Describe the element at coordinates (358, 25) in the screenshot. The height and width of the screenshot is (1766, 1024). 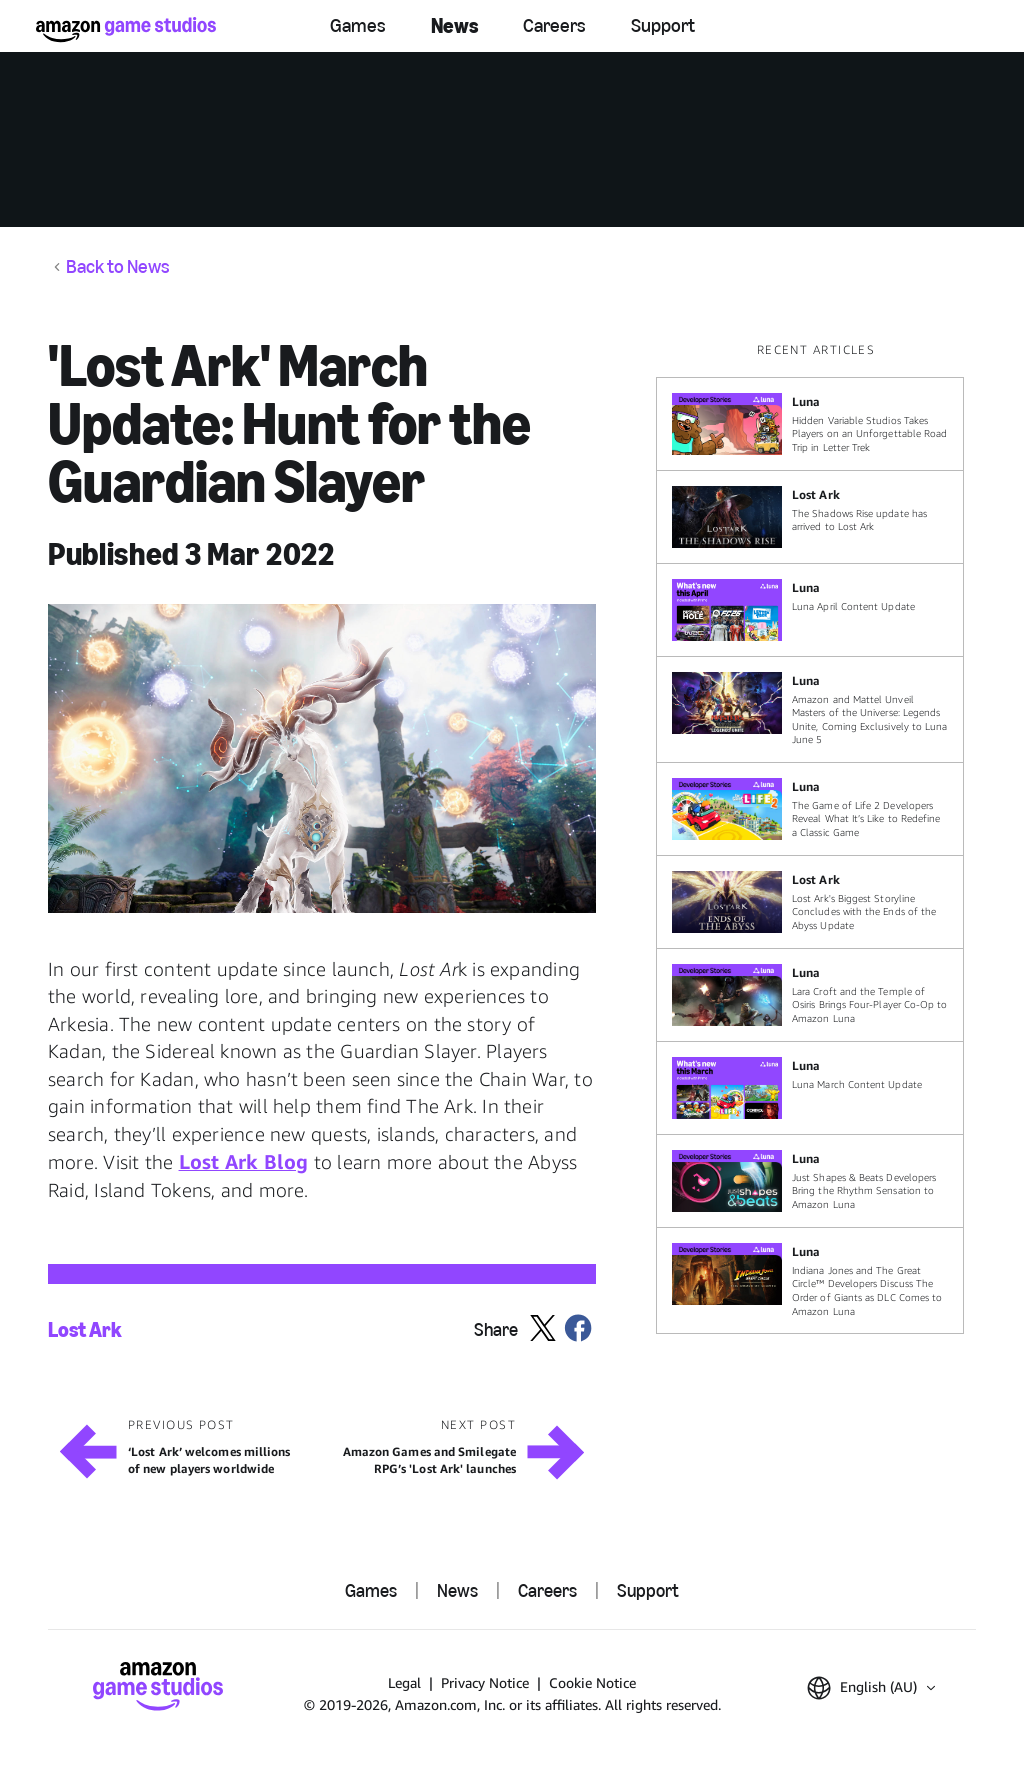
I see `Games` at that location.